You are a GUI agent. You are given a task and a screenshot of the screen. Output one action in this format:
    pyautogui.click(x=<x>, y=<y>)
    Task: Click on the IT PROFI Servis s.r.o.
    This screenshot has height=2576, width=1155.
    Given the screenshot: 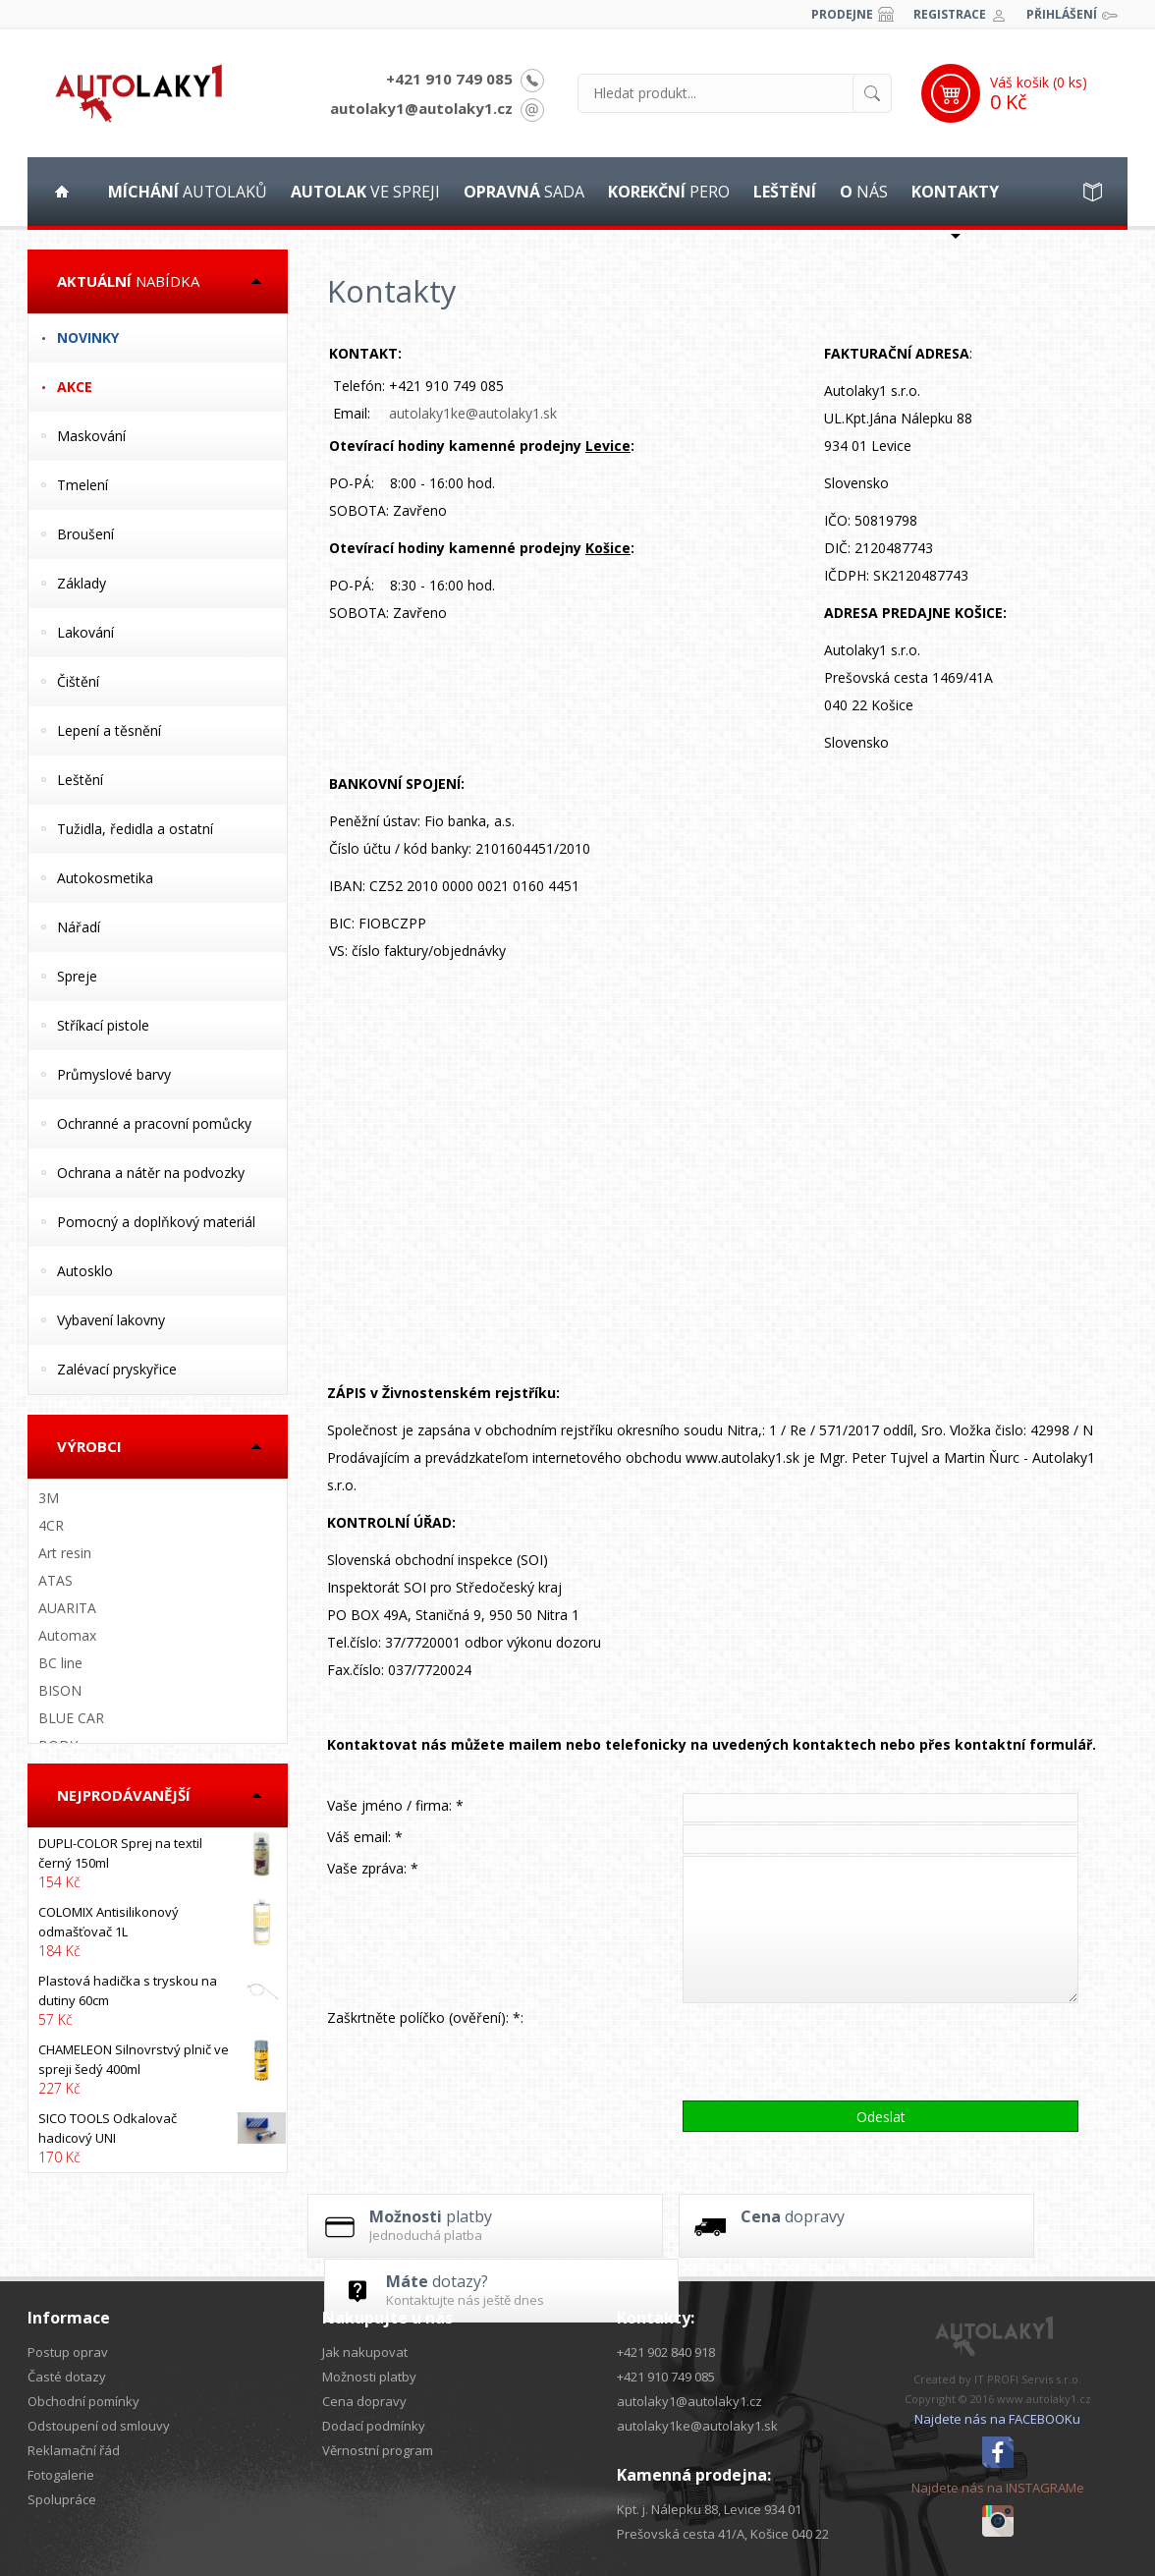 What is the action you would take?
    pyautogui.click(x=1027, y=2379)
    